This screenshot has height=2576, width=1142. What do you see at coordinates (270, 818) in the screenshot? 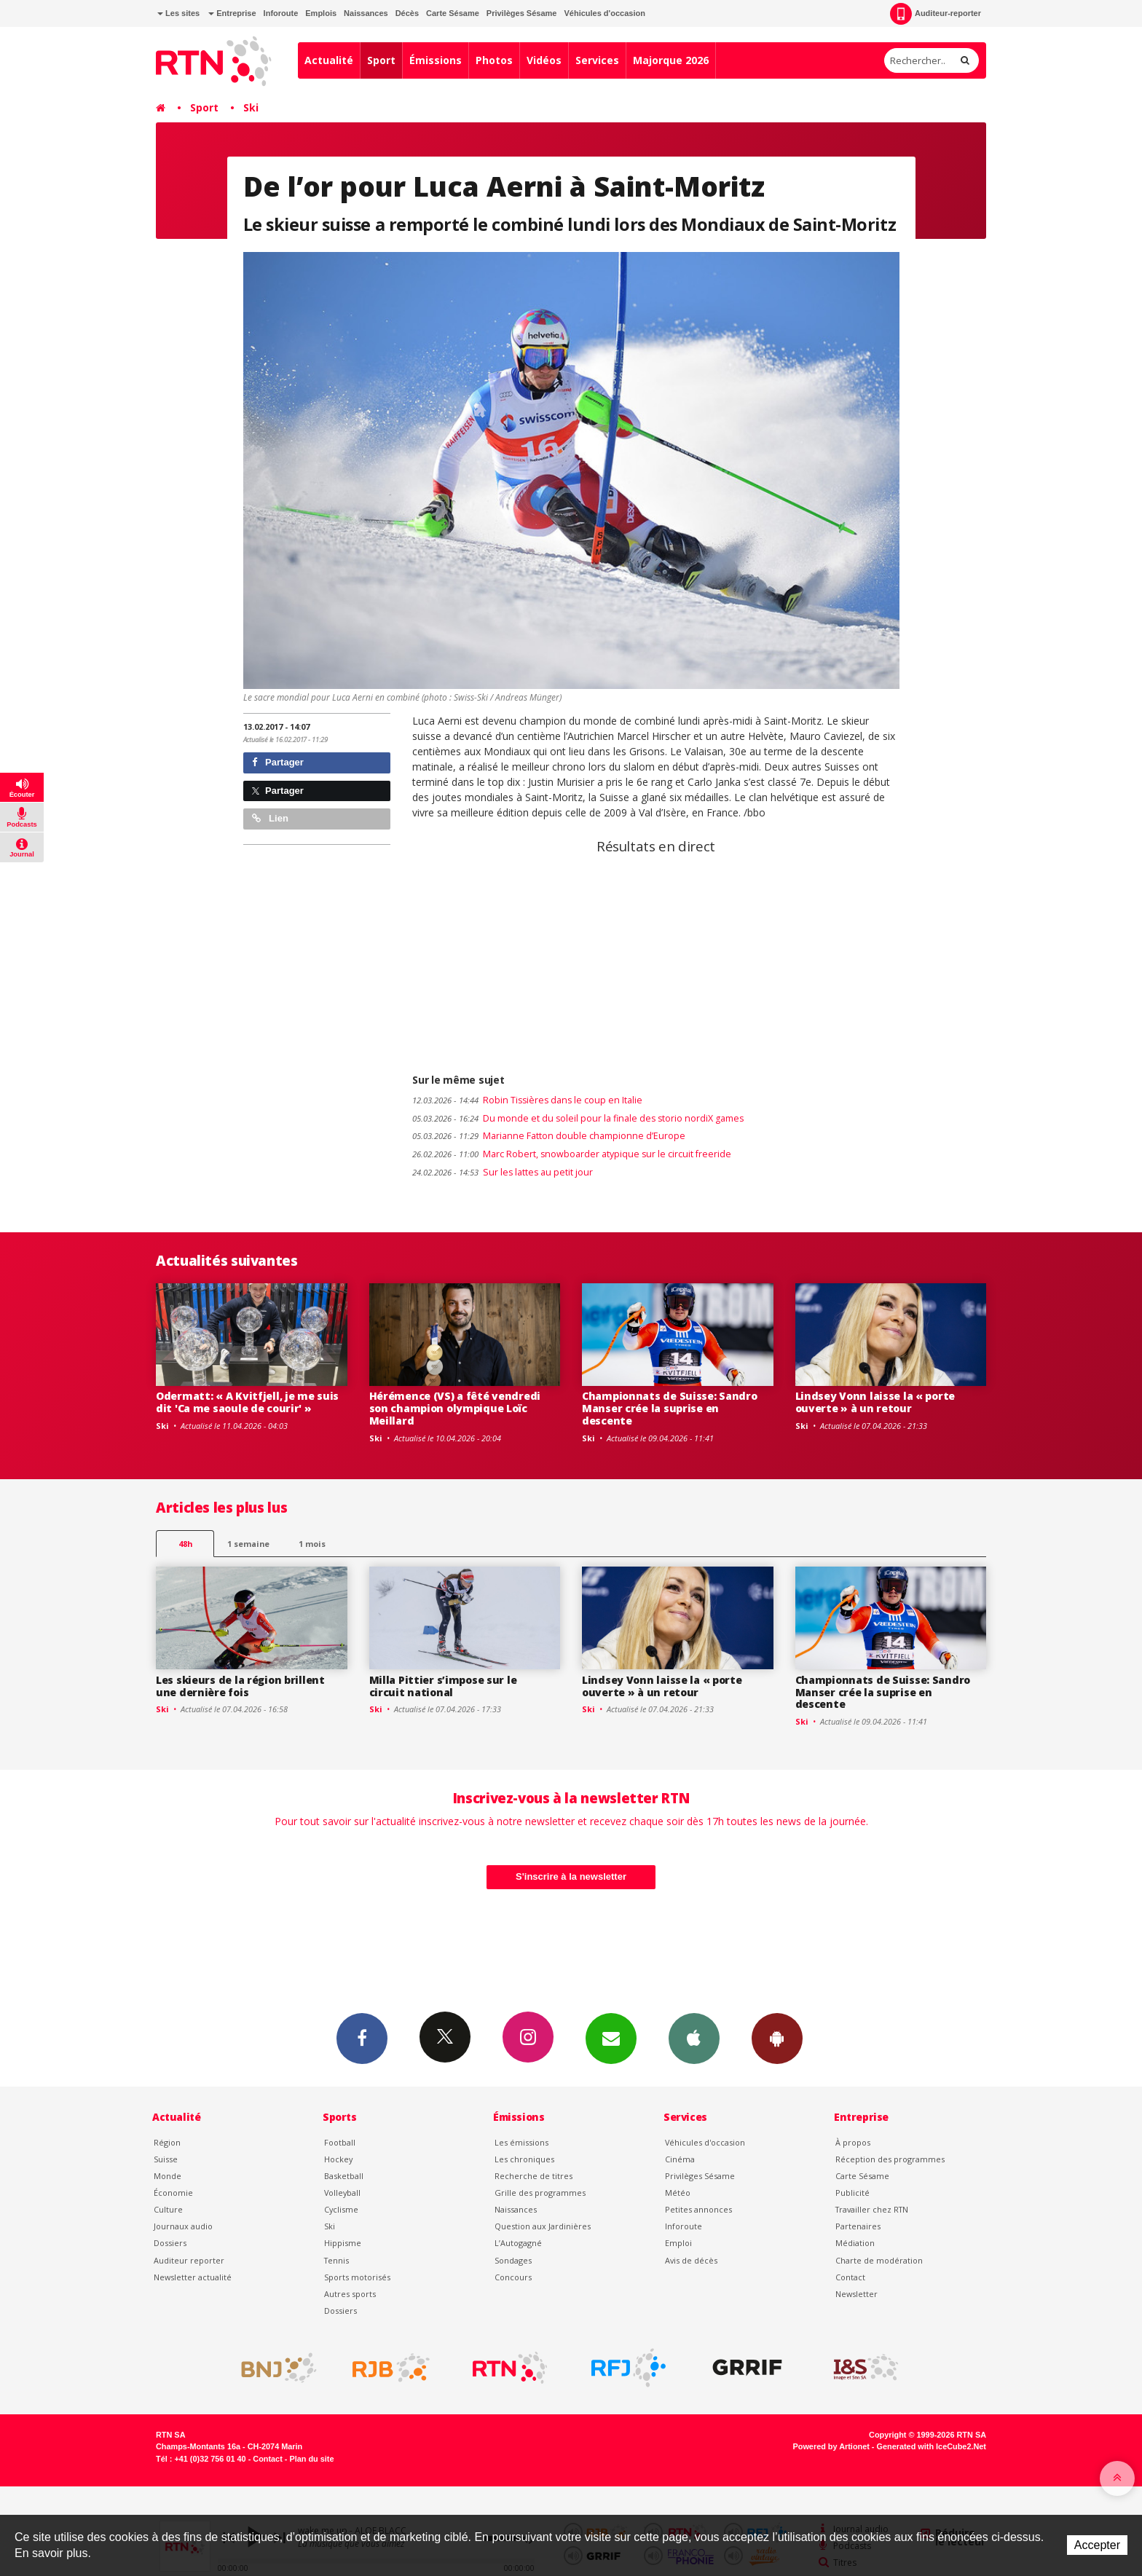
I see `Lien` at bounding box center [270, 818].